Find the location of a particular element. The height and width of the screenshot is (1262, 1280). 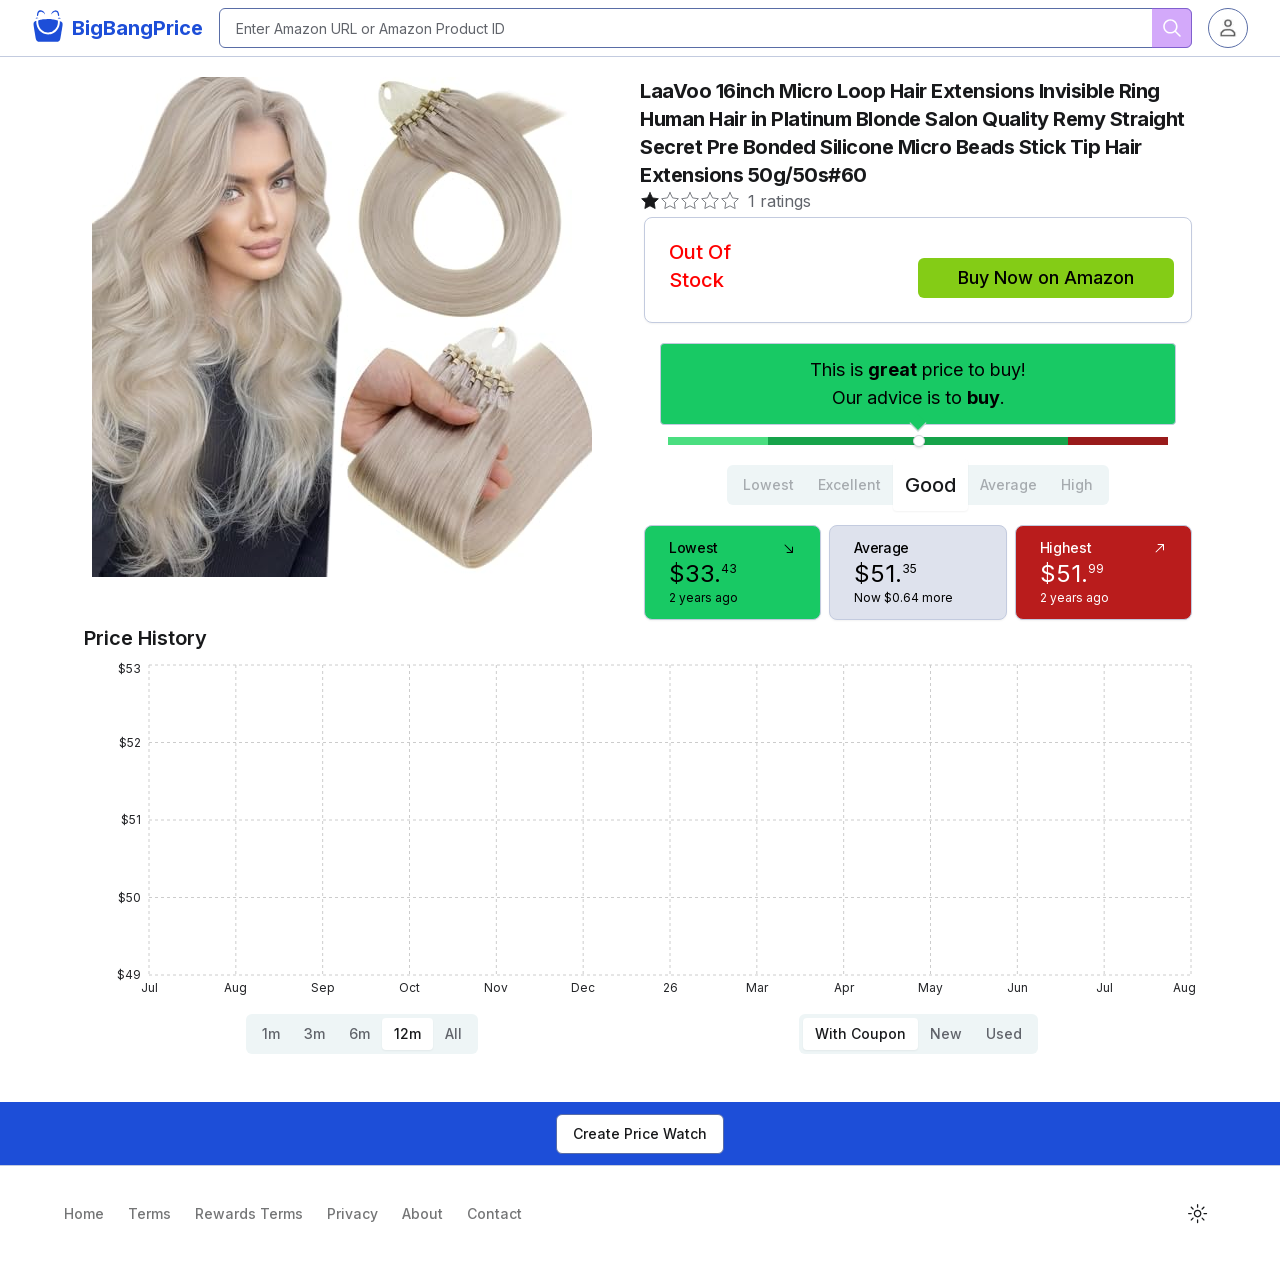

About is located at coordinates (422, 1213).